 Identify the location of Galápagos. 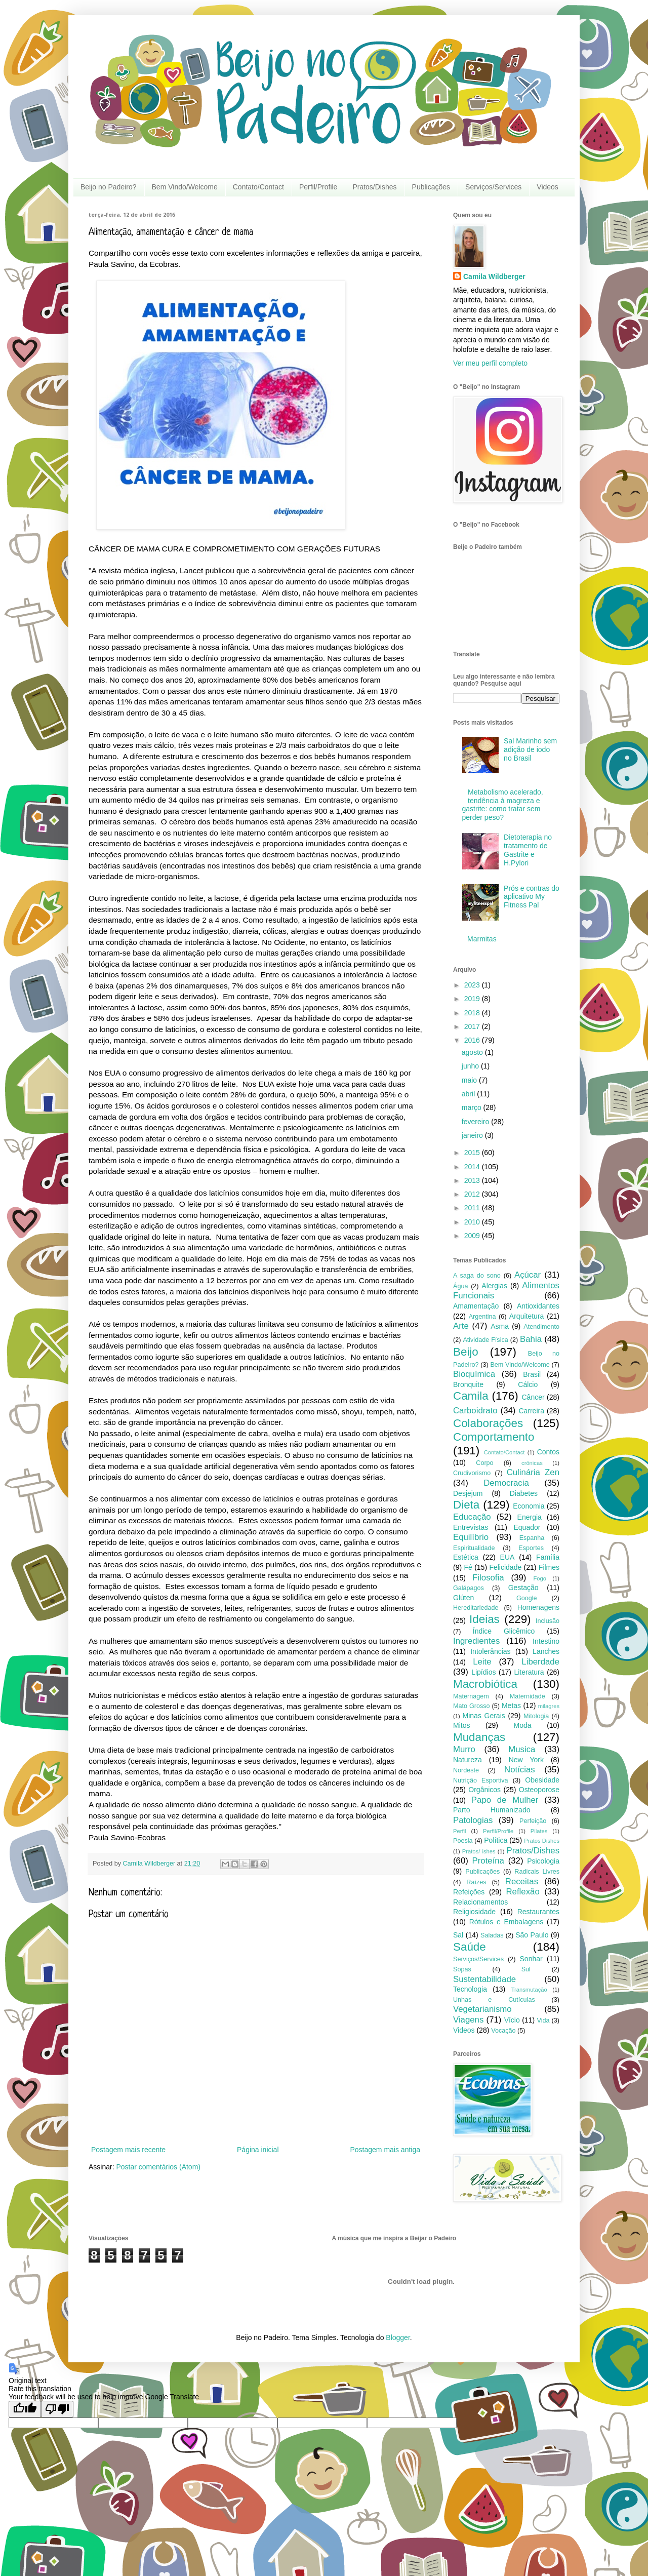
(468, 1588).